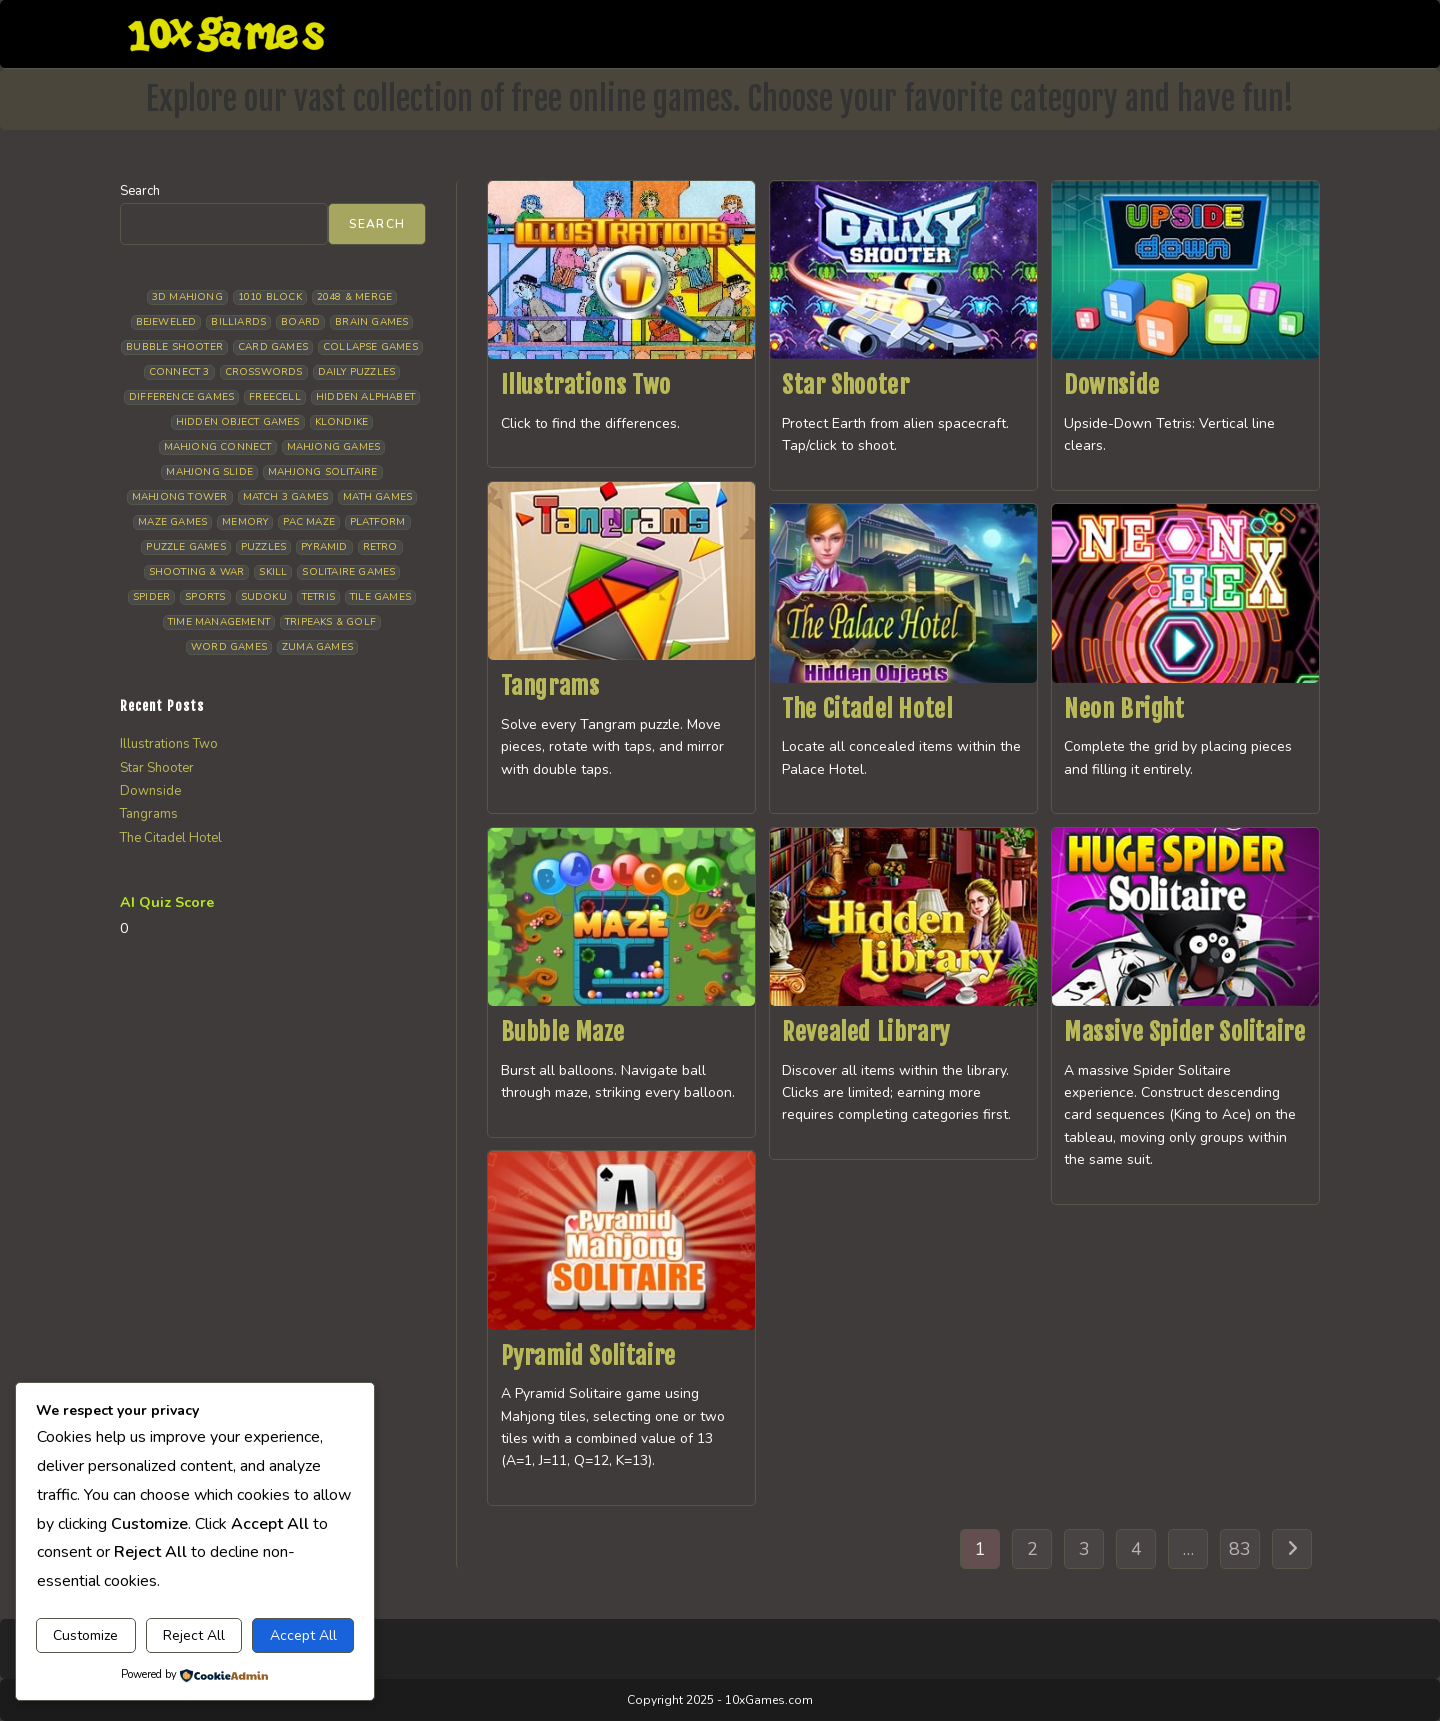  I want to click on Revealed Library, so click(866, 1032).